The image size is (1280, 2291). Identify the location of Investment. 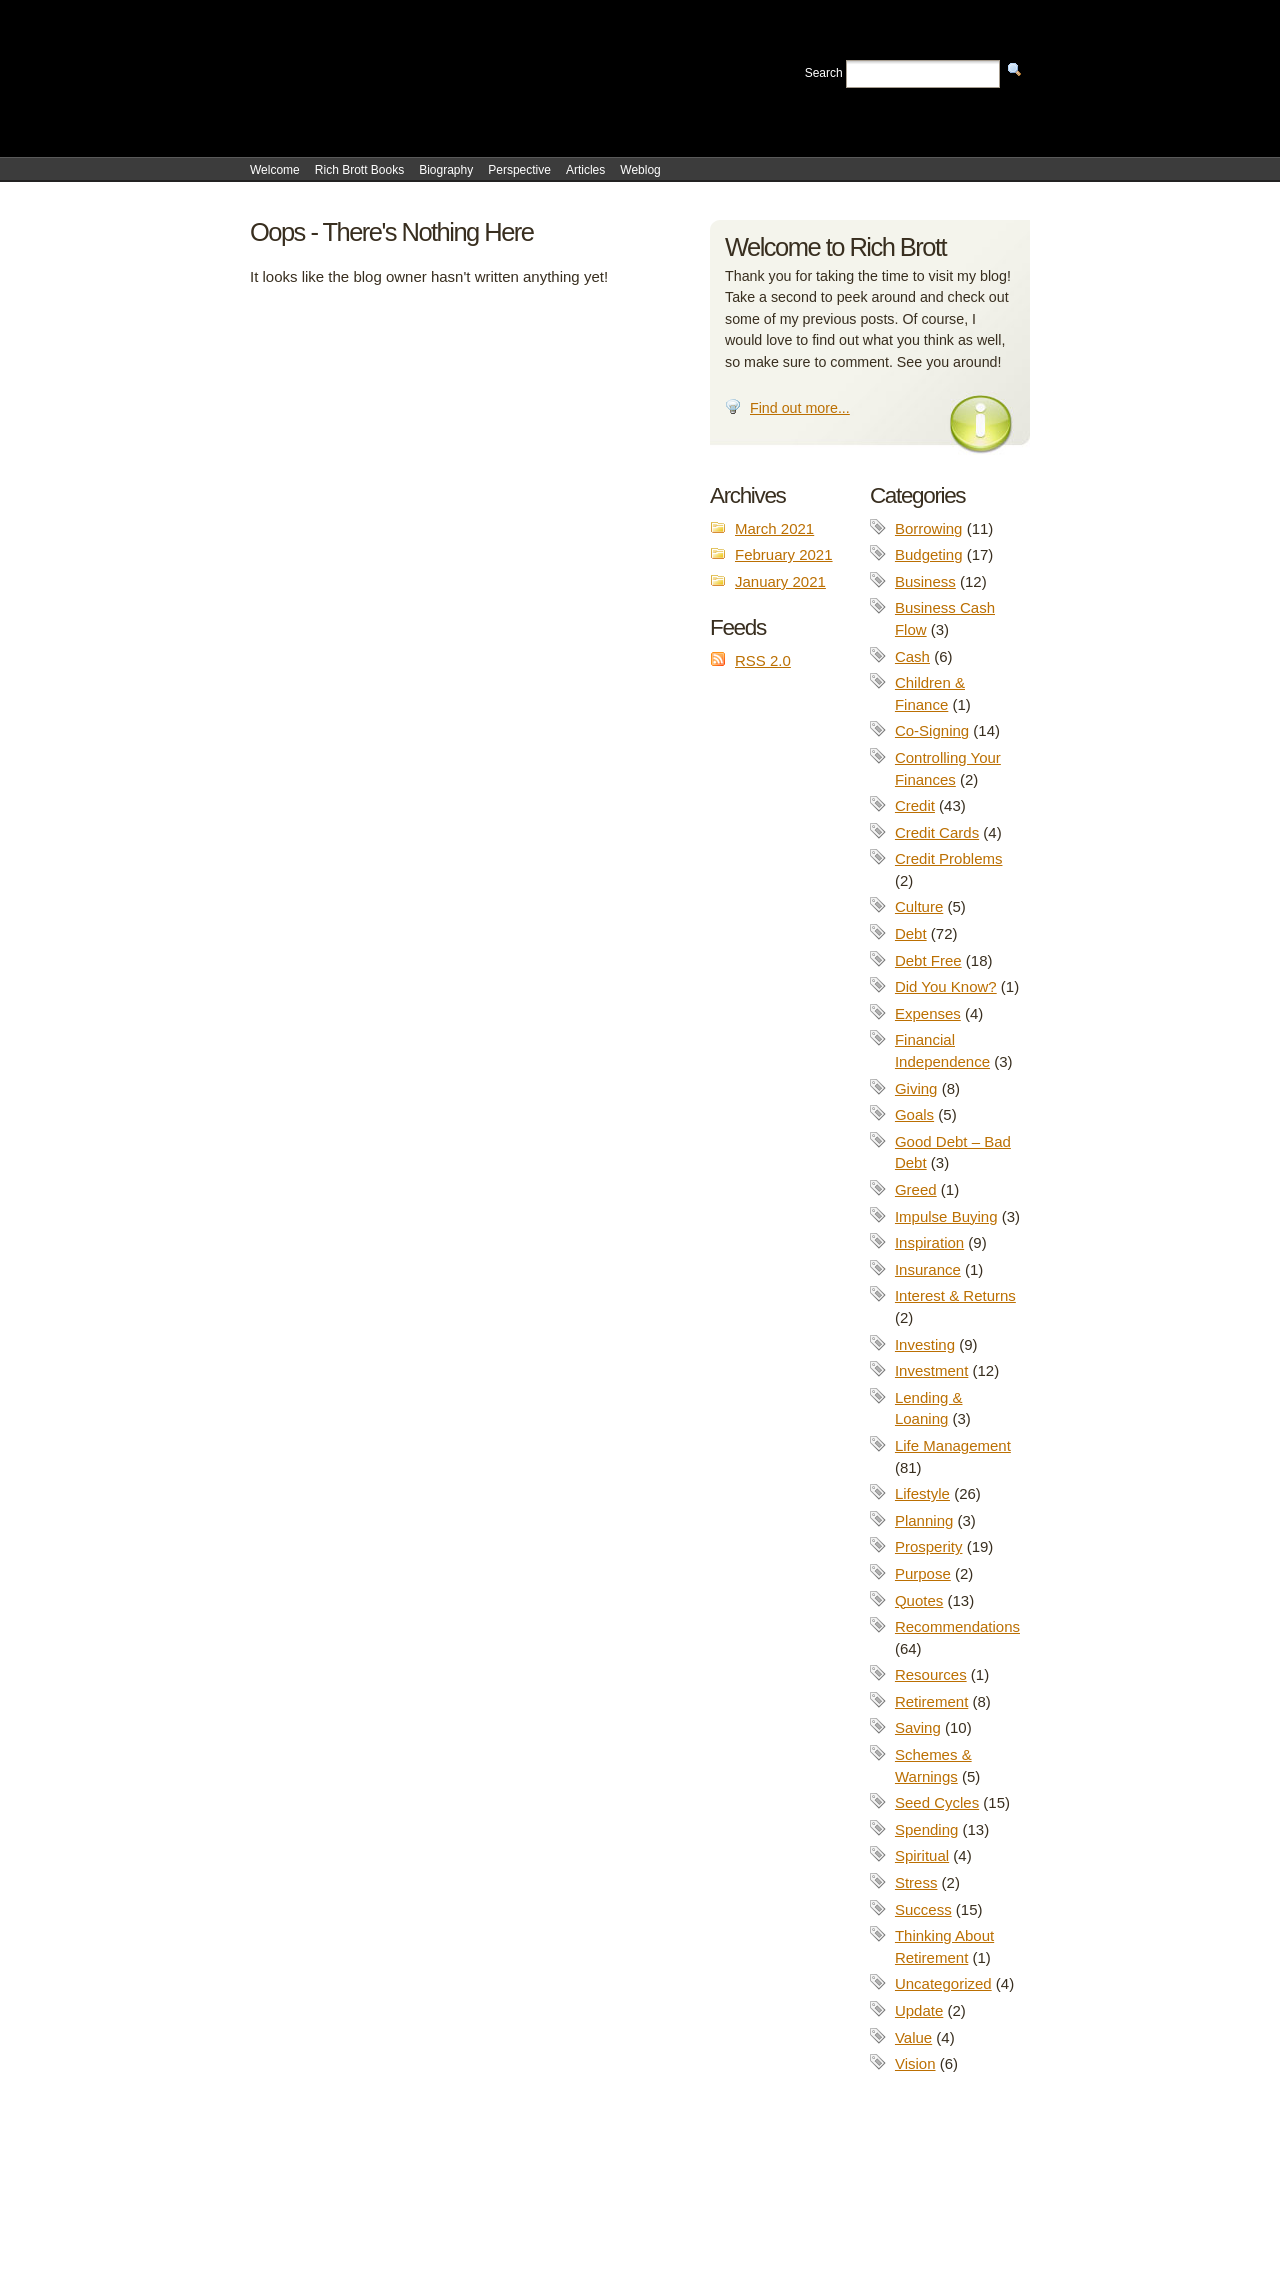
(931, 1370).